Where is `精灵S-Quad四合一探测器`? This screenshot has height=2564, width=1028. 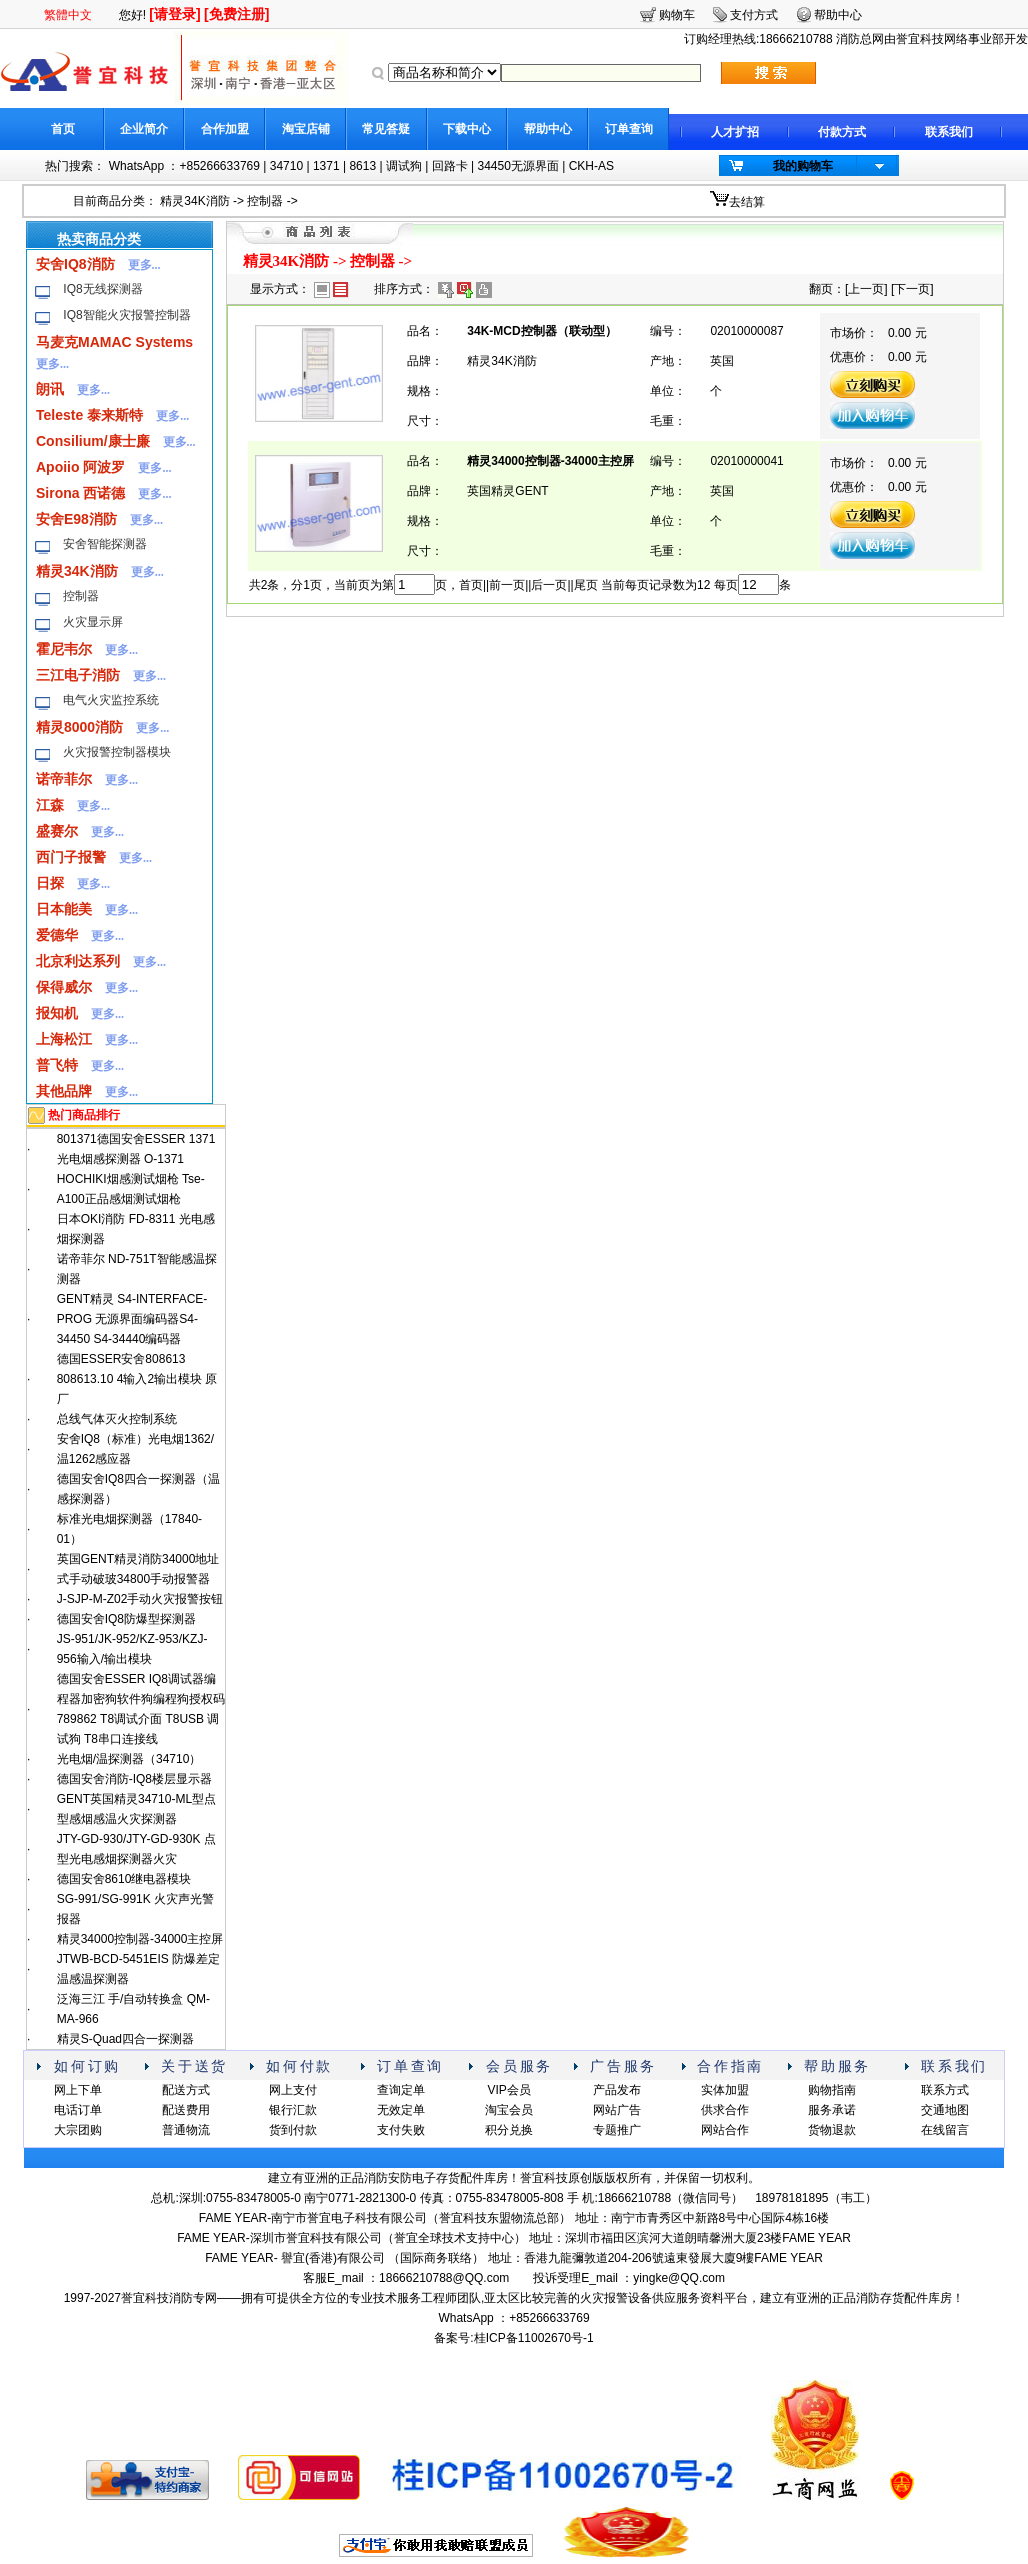 精灵S-Quad四合一探测器 is located at coordinates (125, 2039).